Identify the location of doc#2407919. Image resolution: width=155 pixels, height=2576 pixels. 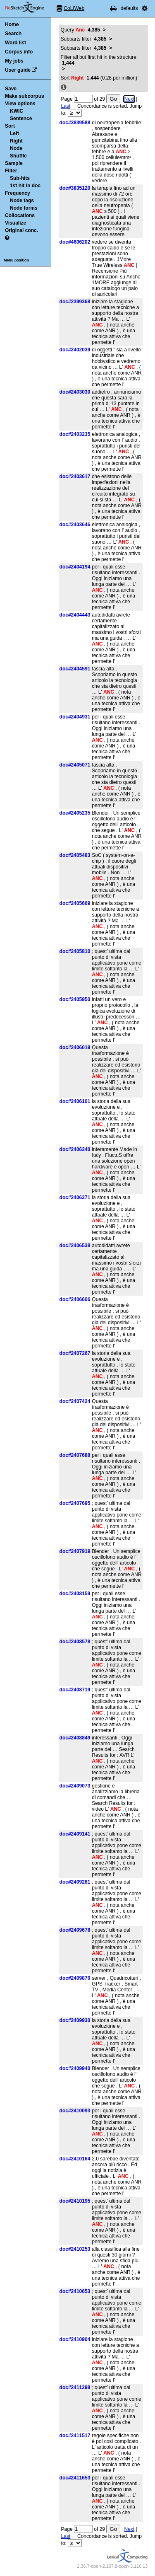
(75, 1551).